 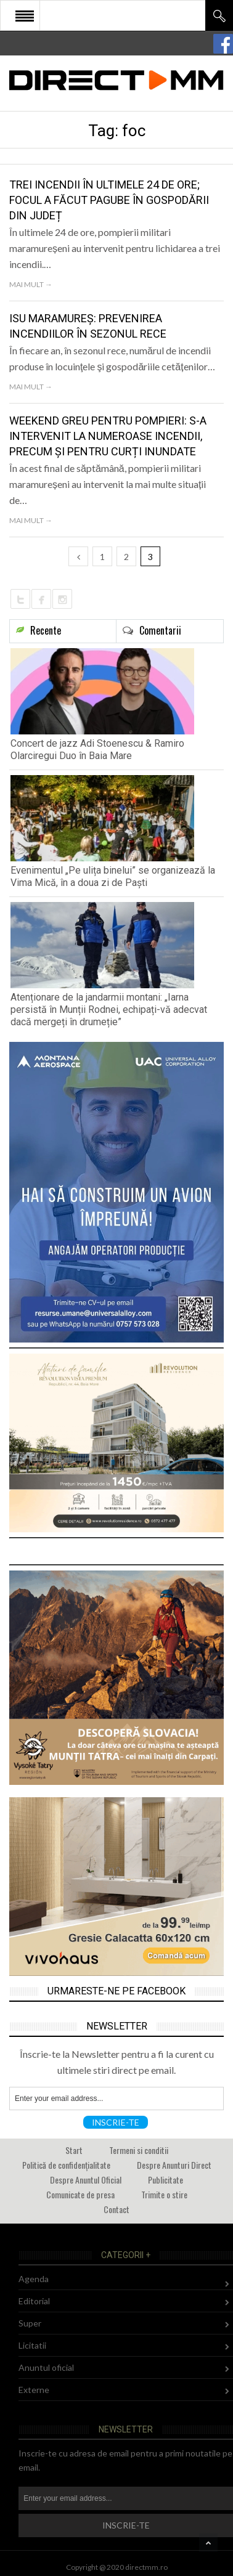 What do you see at coordinates (112, 876) in the screenshot?
I see `Evenimentul „Pe ulița binelui” se organizează la Vima Mică, în a doua zi de Paști` at bounding box center [112, 876].